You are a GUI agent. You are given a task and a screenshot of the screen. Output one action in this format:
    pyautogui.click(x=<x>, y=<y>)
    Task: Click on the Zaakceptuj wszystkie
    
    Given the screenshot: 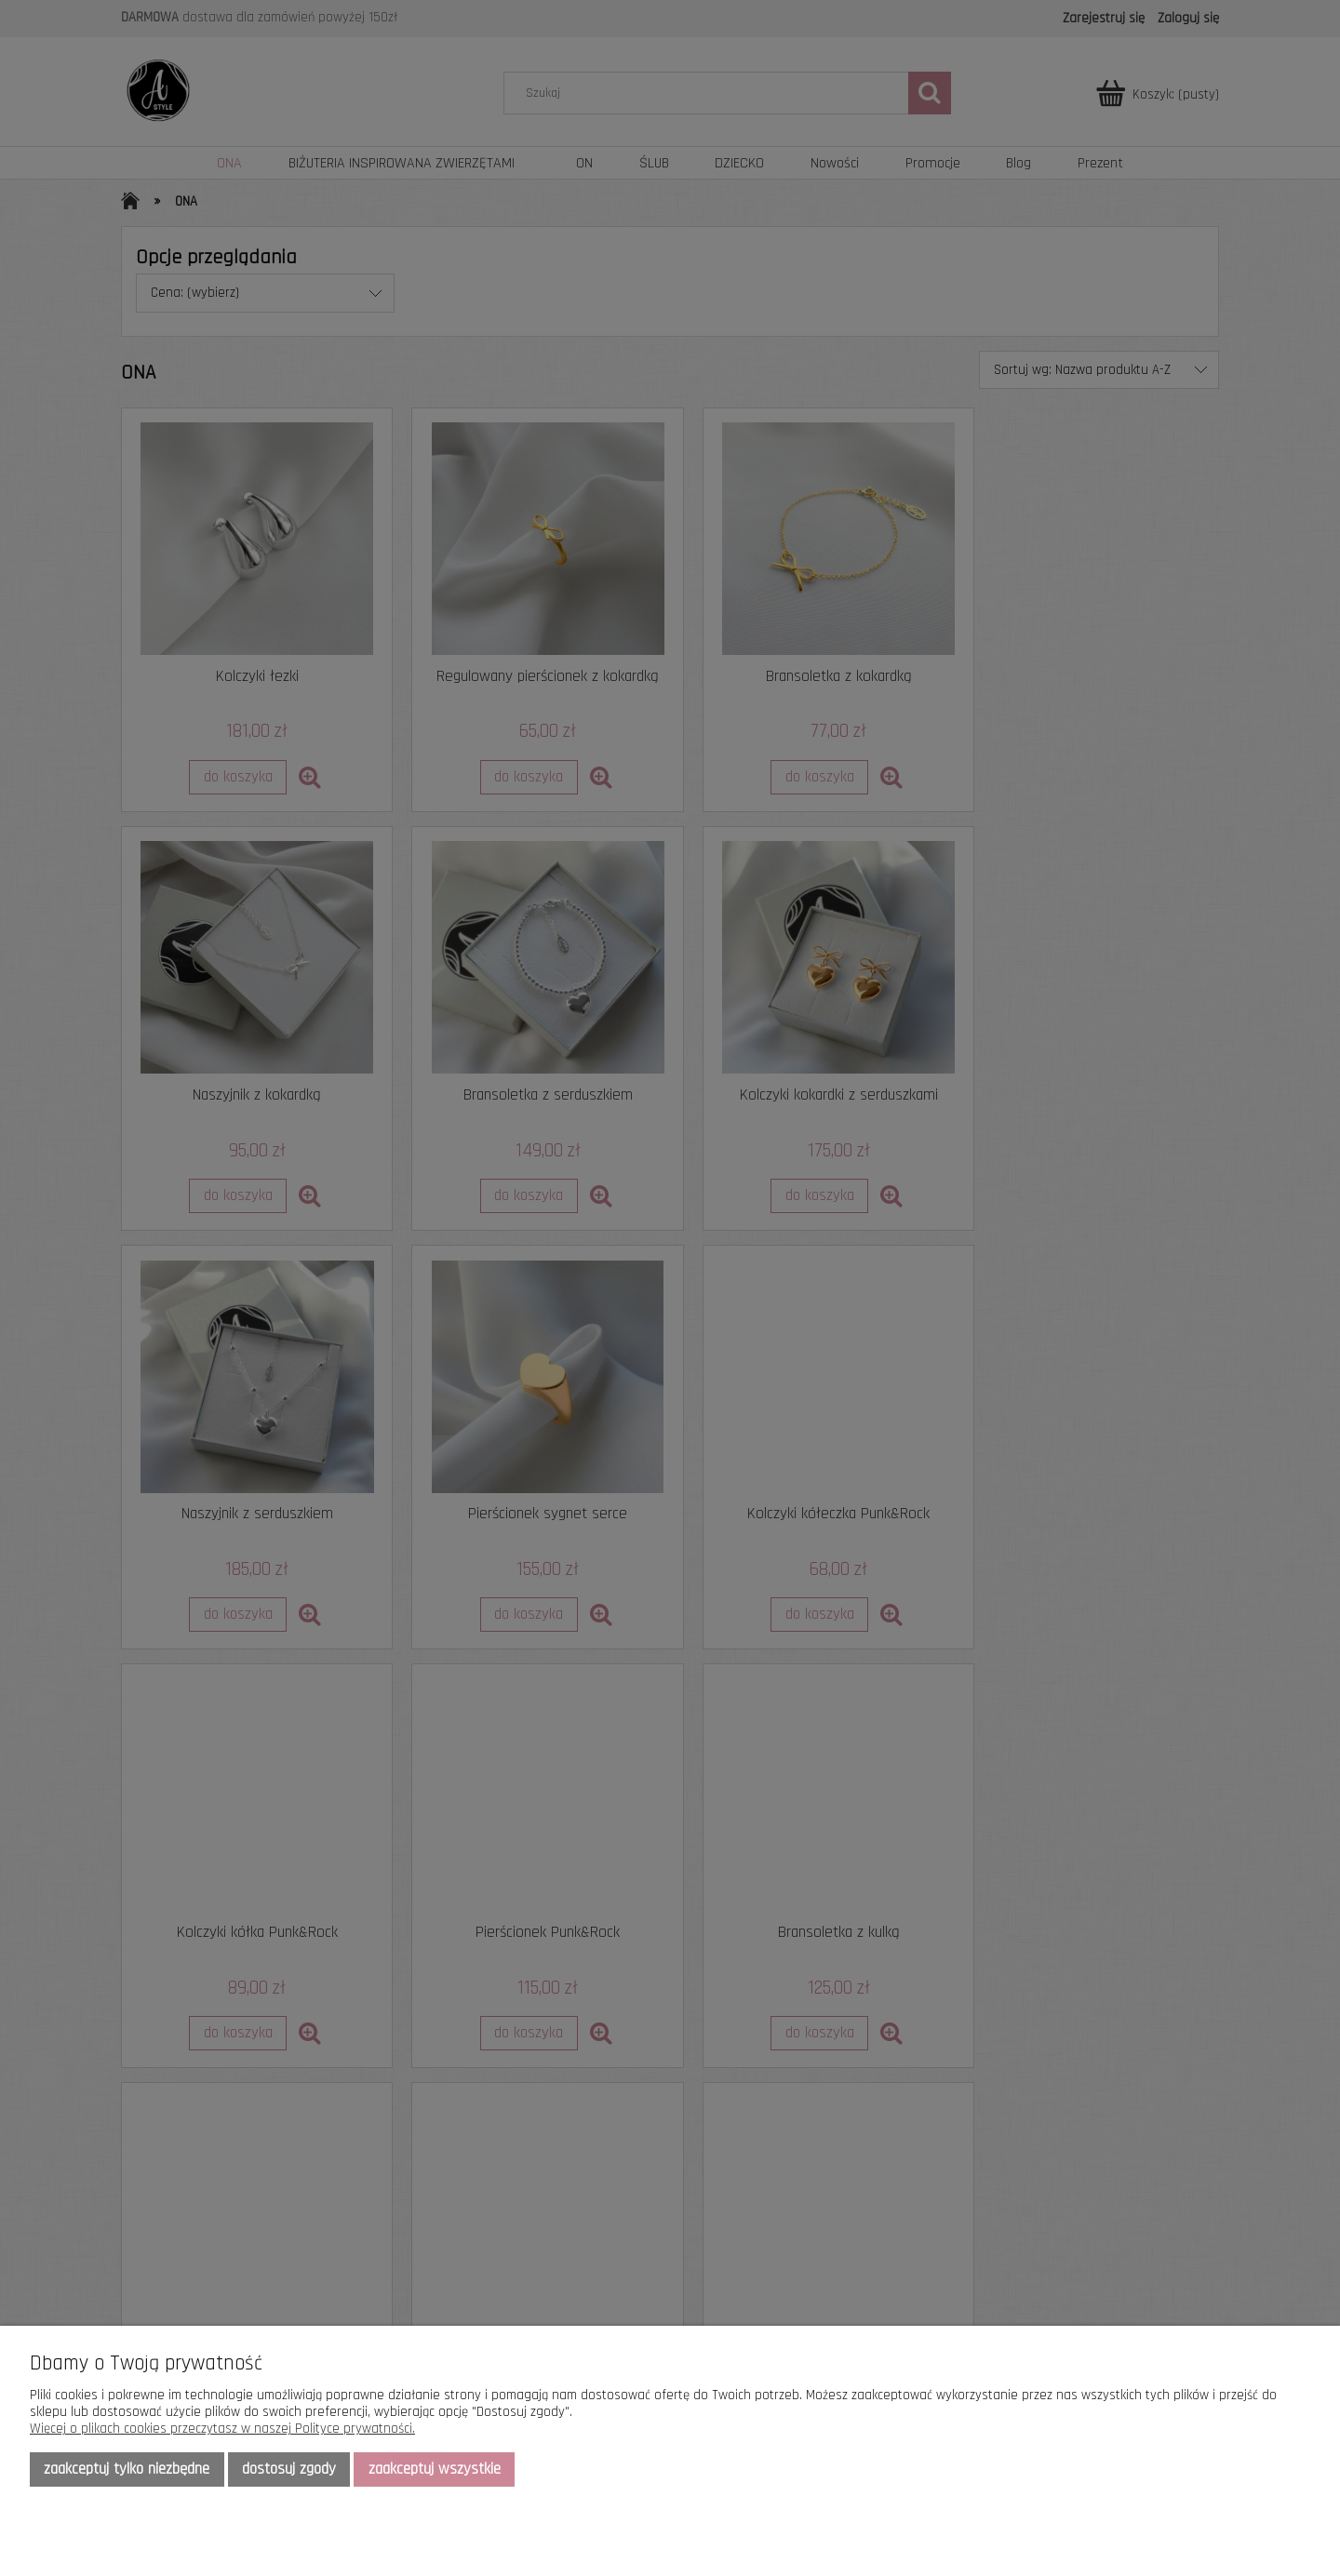 What is the action you would take?
    pyautogui.click(x=434, y=2469)
    